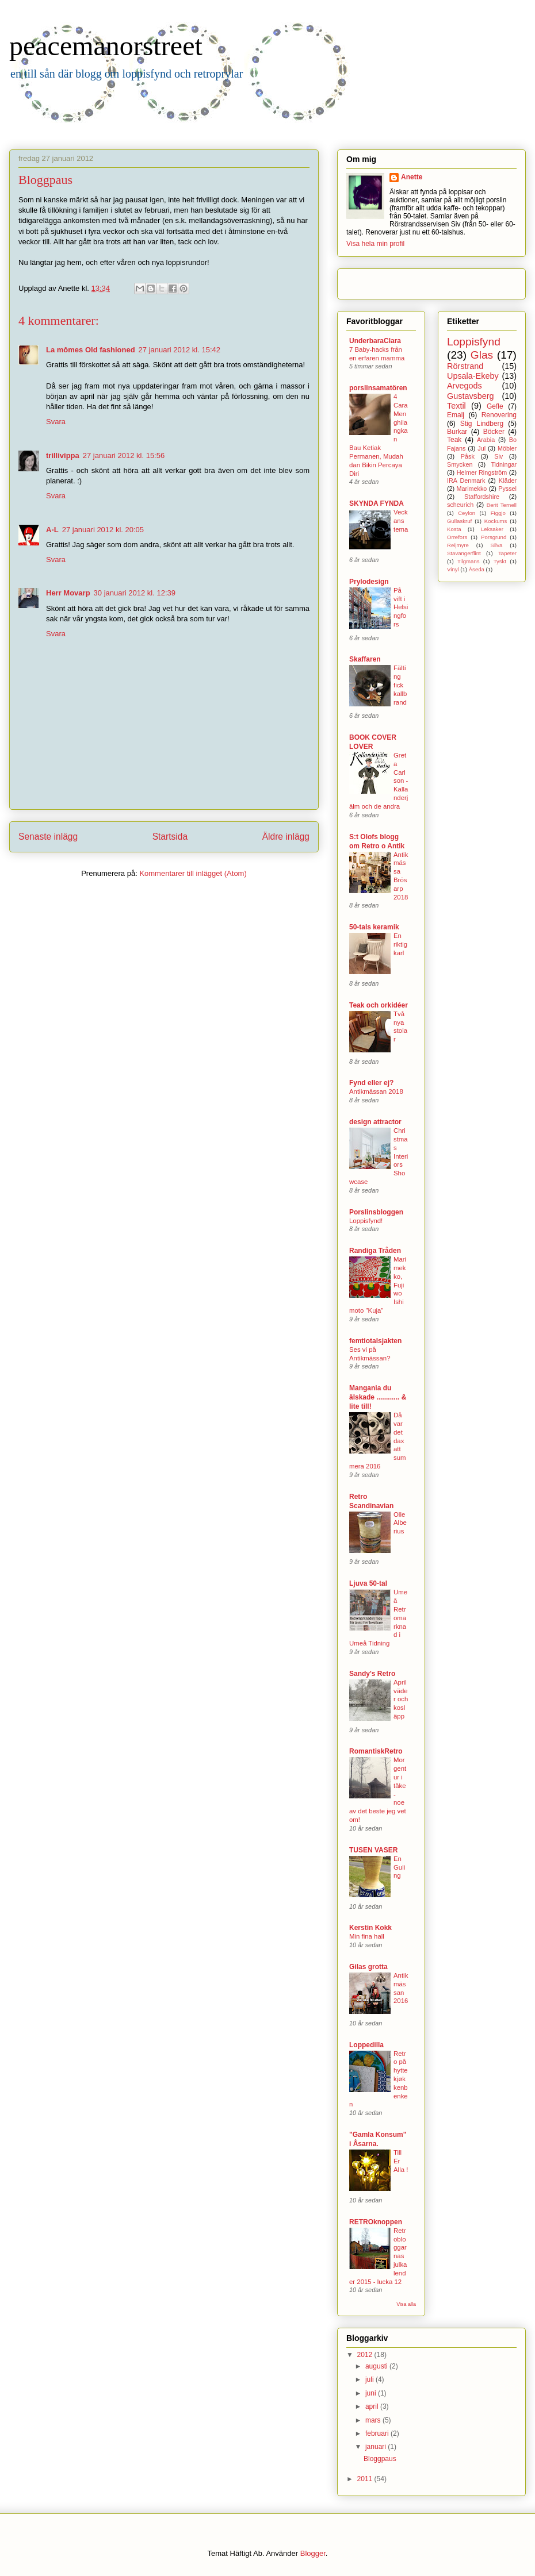  What do you see at coordinates (372, 2406) in the screenshot?
I see `april` at bounding box center [372, 2406].